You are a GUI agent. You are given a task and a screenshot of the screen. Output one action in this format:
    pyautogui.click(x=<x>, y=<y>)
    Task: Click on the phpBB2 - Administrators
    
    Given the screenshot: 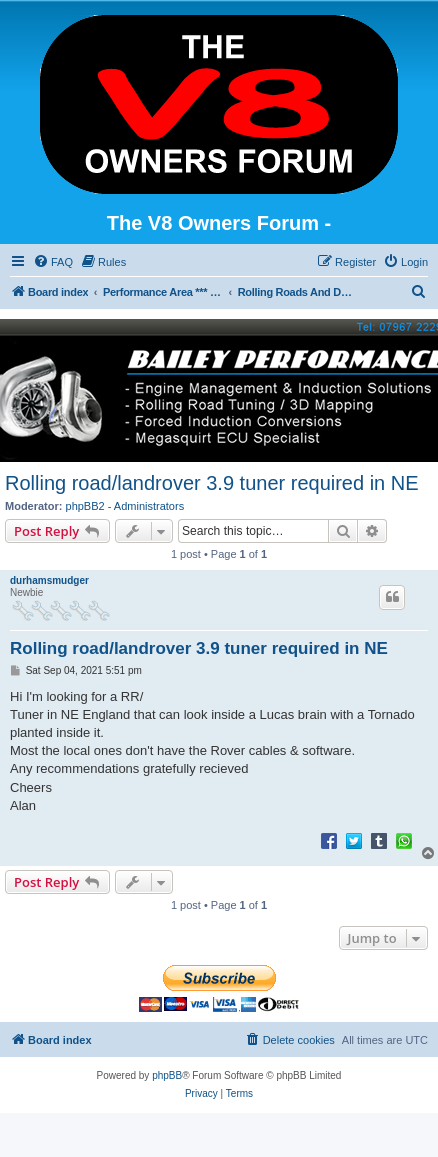 What is the action you would take?
    pyautogui.click(x=125, y=506)
    